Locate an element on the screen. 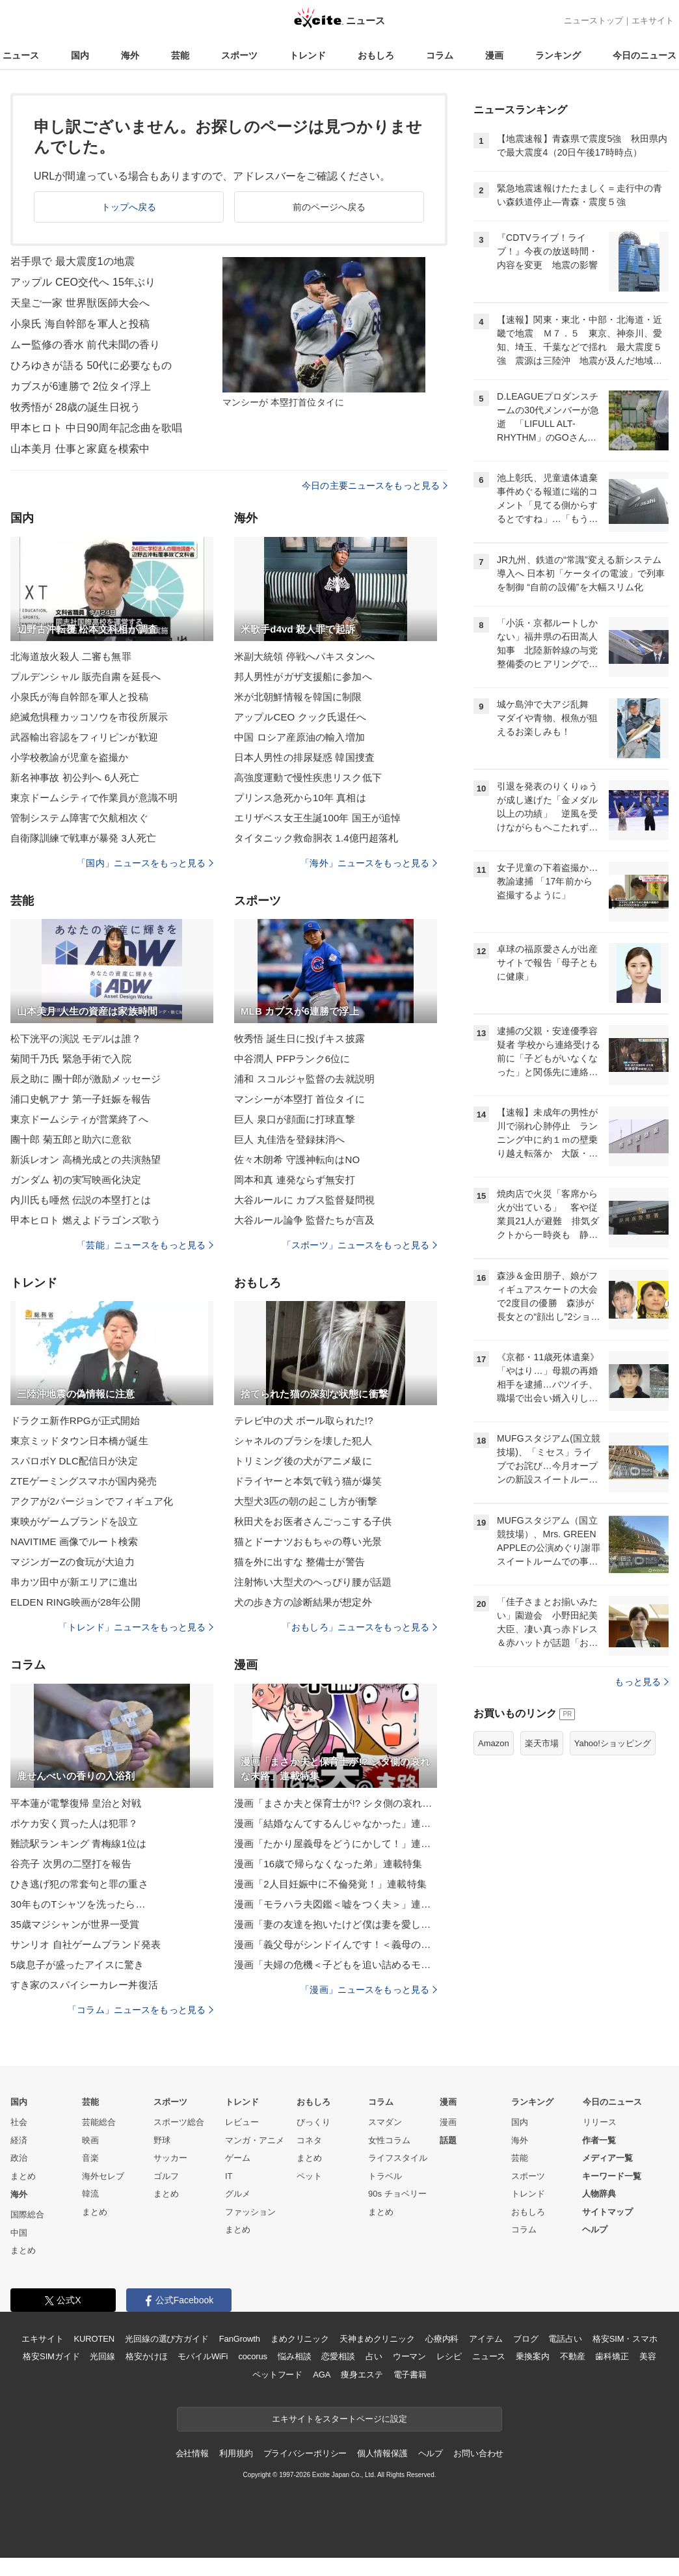 The height and width of the screenshot is (2576, 679). 新浜レオン 高橋光成との共演熱望 is located at coordinates (85, 1159).